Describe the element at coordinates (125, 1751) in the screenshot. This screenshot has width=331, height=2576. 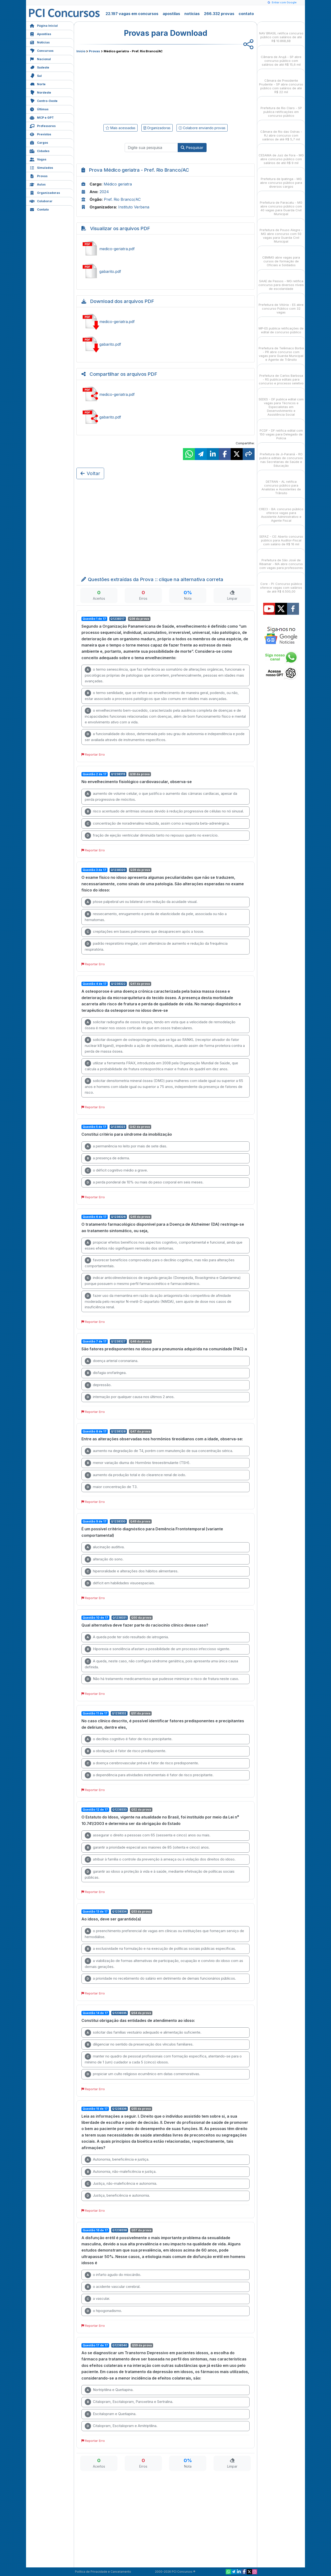
I see `a obstipação é fator de risco predisponente.` at that location.